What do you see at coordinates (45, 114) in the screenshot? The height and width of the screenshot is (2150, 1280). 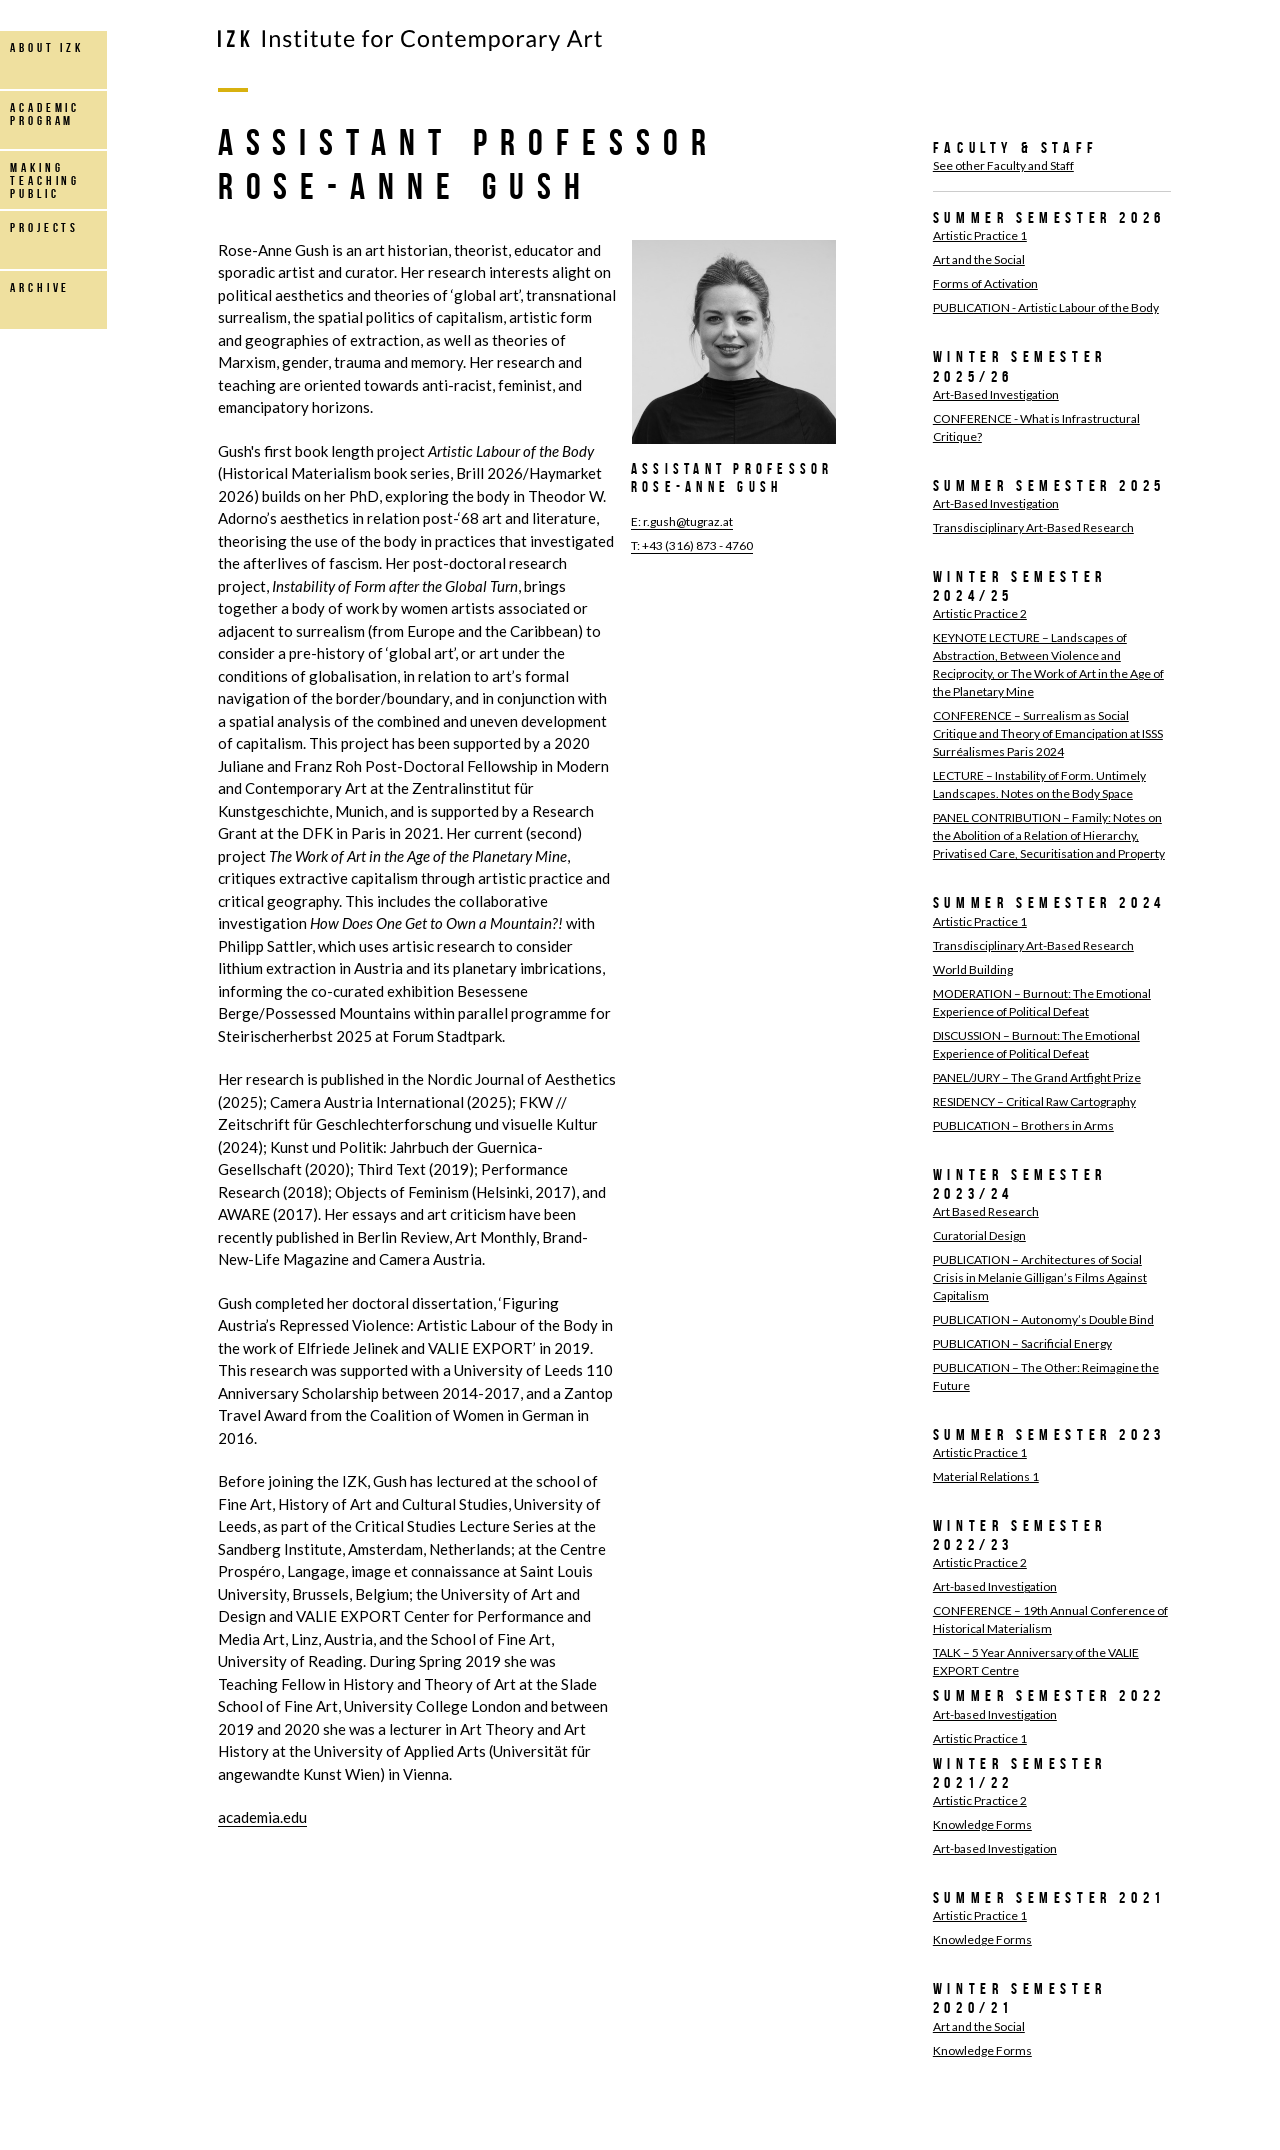 I see `Academic Program` at bounding box center [45, 114].